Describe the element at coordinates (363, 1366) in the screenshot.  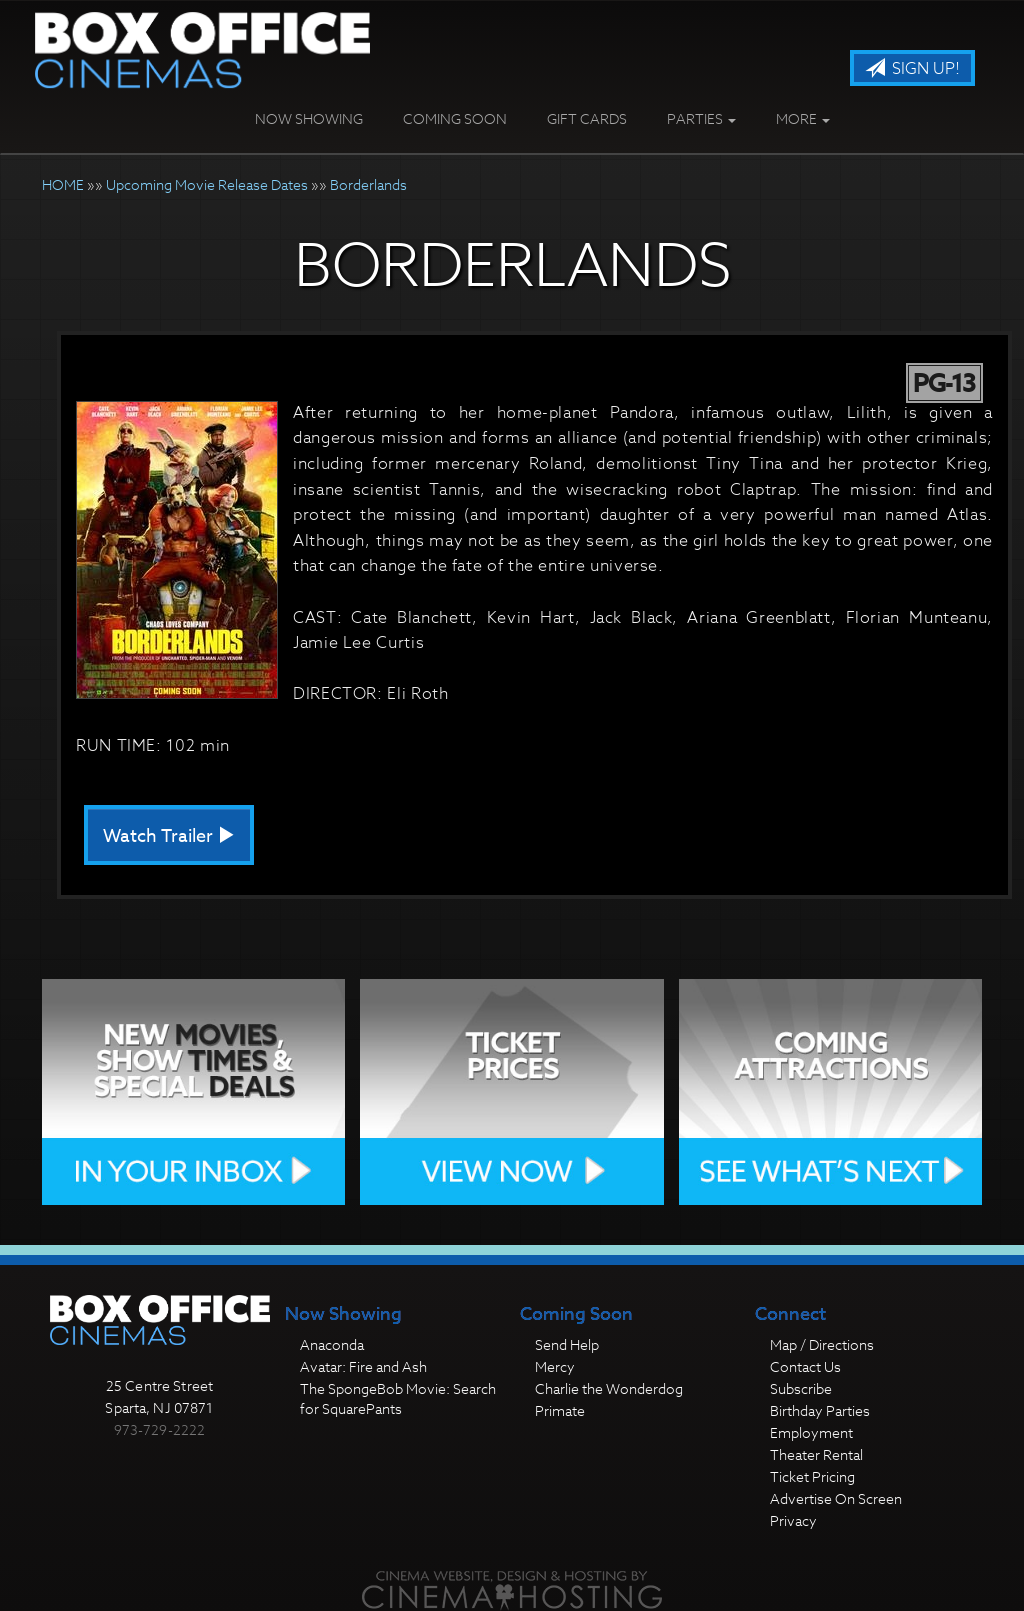
I see `Avatar: Fire and Ash` at that location.